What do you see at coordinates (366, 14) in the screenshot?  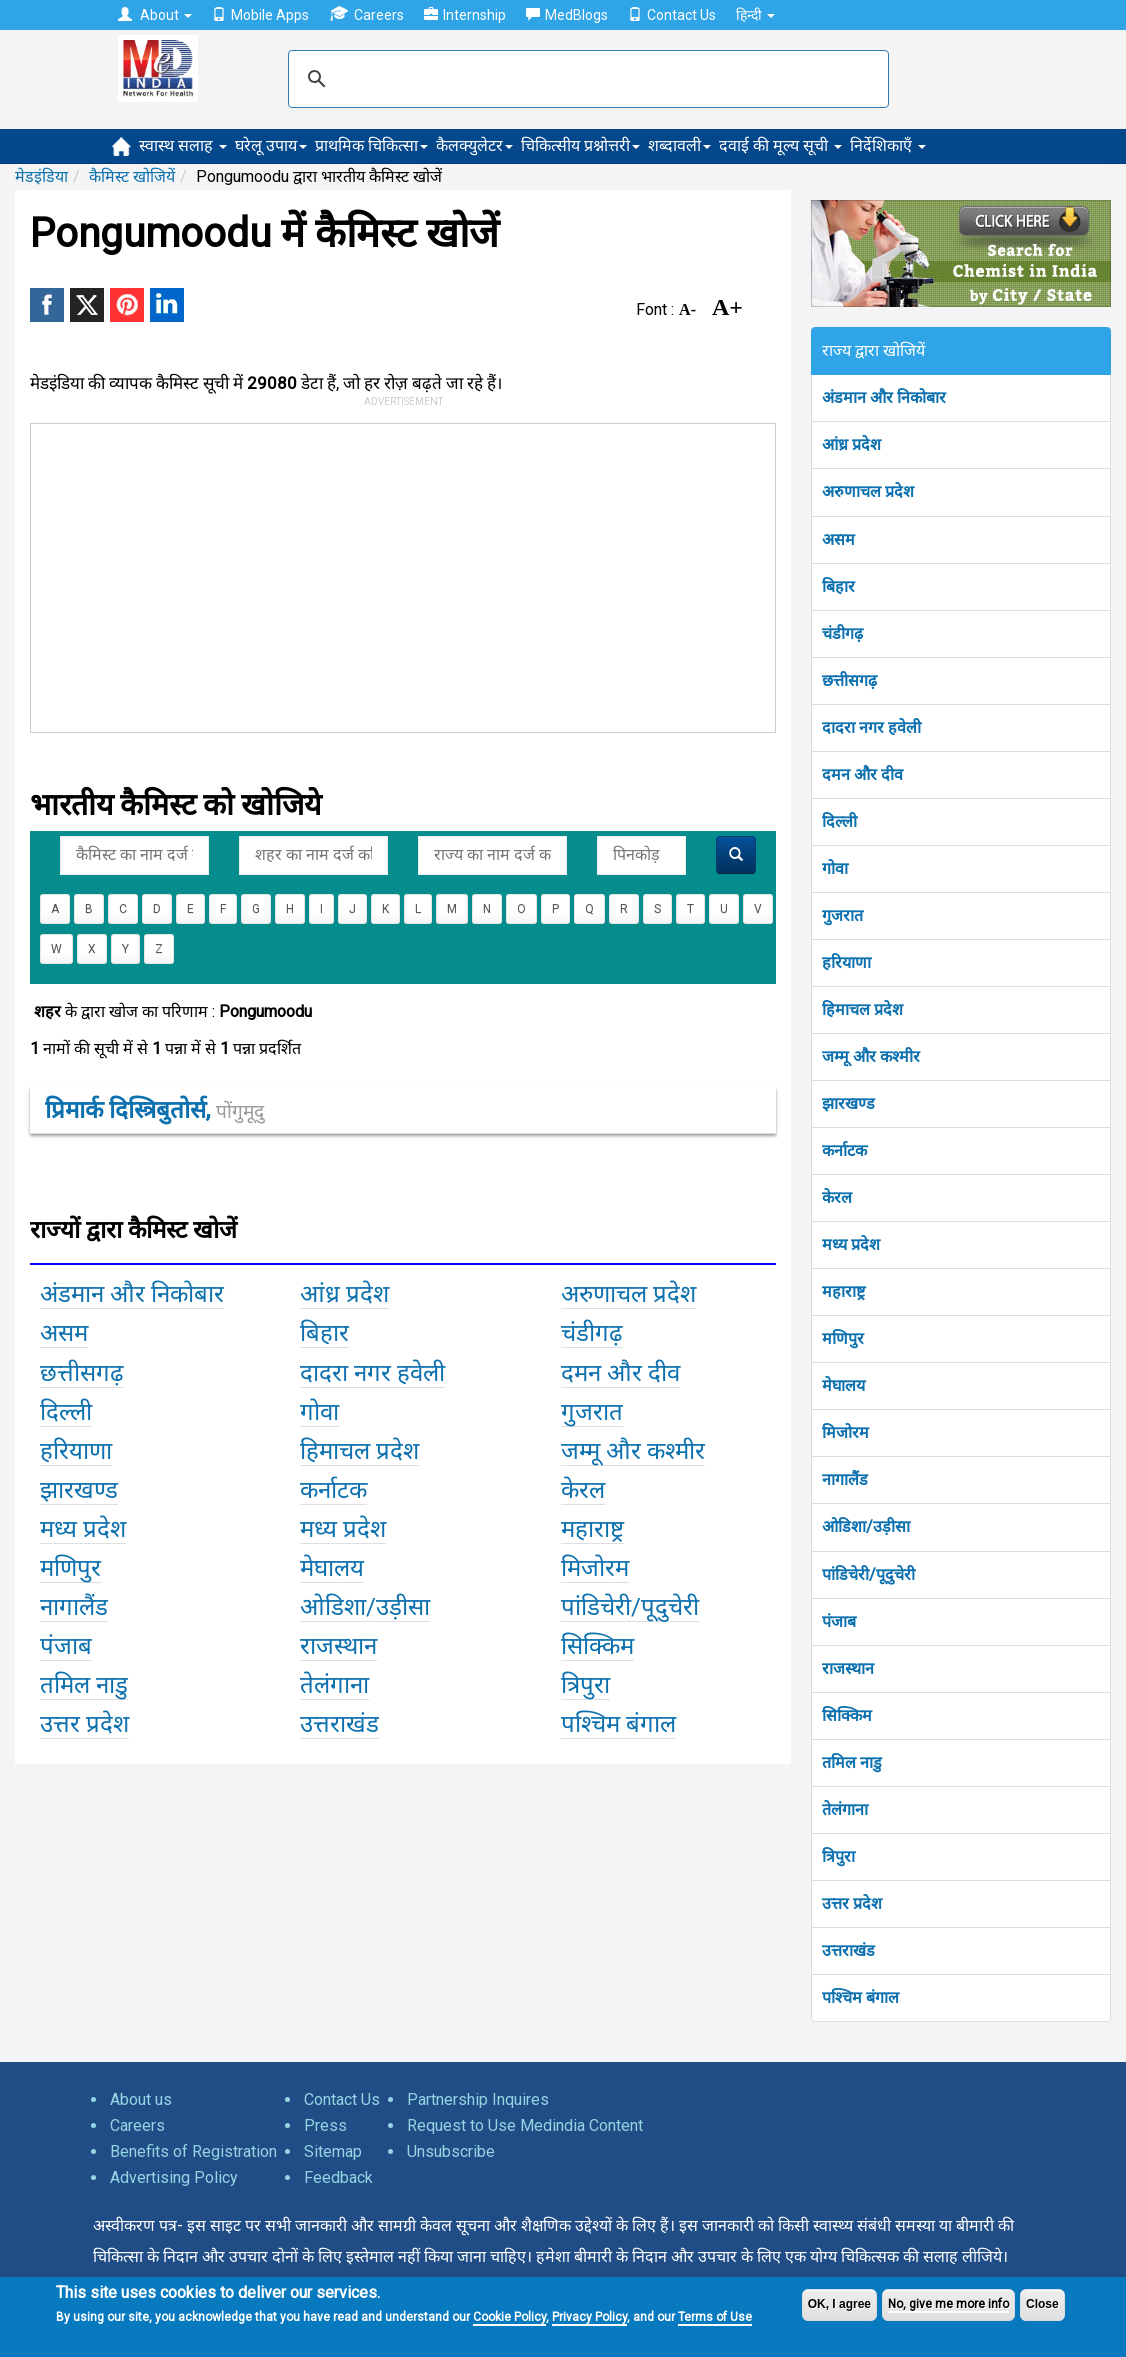 I see `Careers` at bounding box center [366, 14].